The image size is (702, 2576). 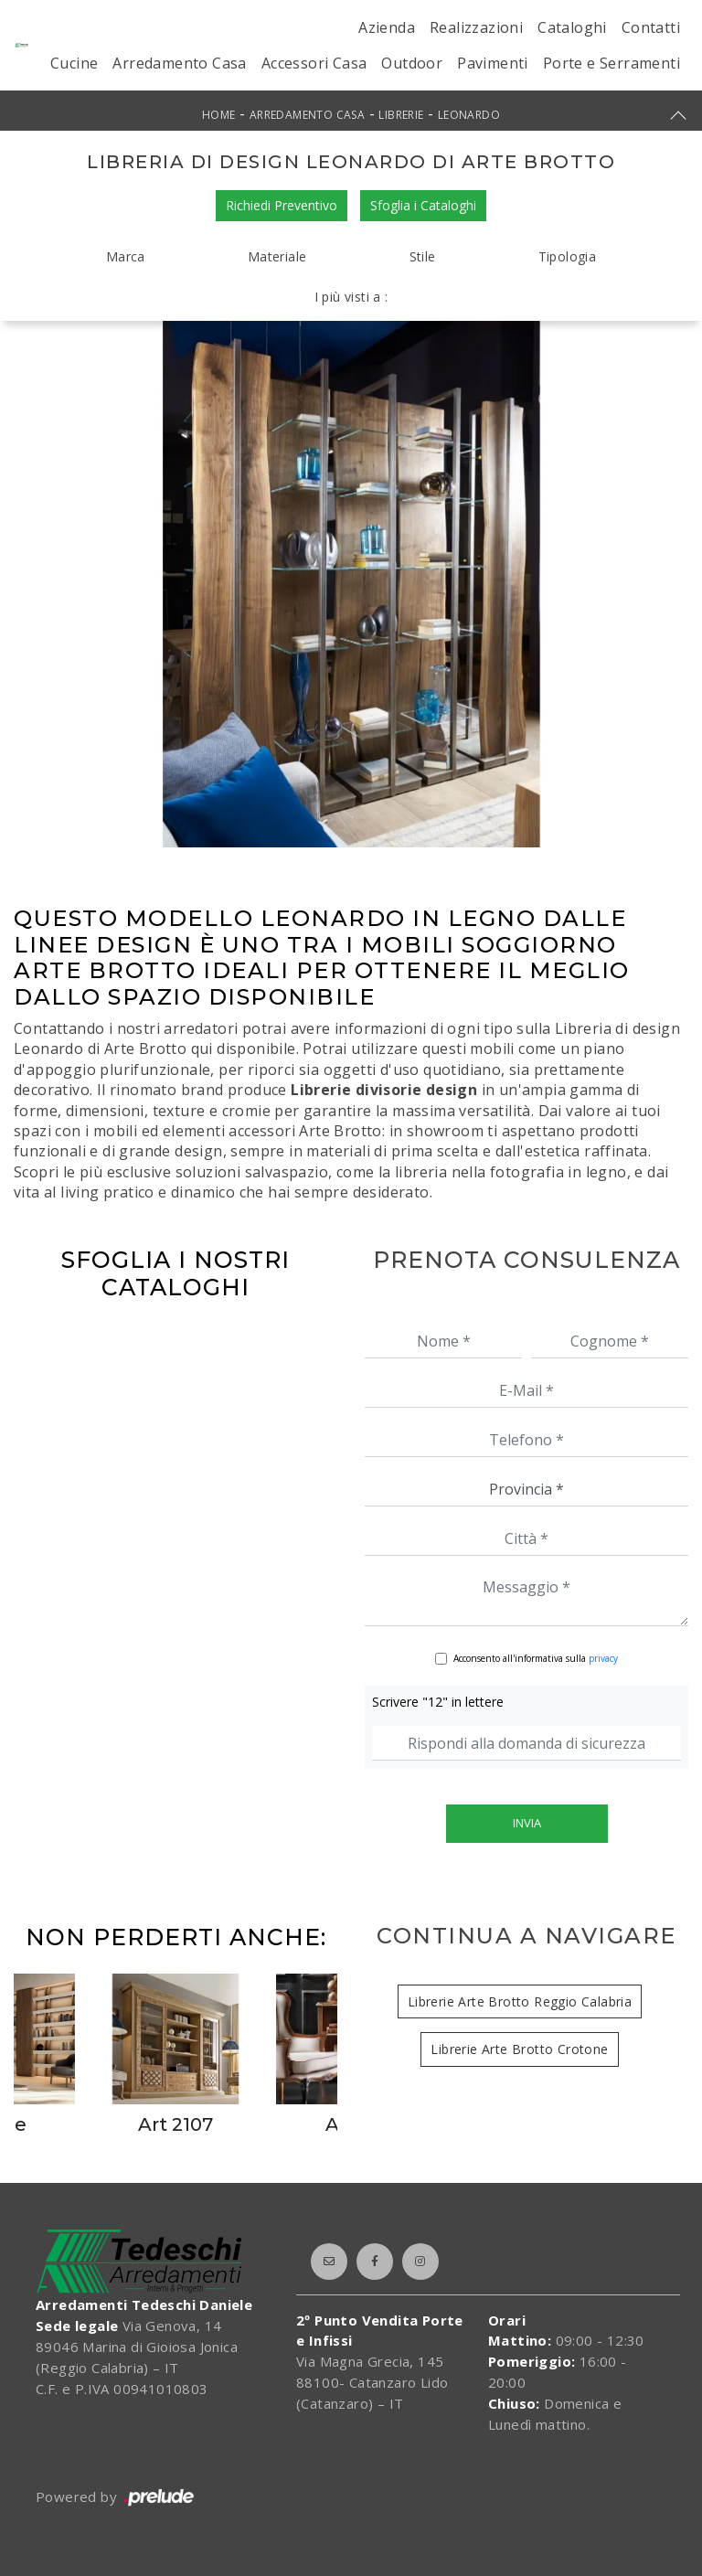 What do you see at coordinates (527, 1823) in the screenshot?
I see `Invia` at bounding box center [527, 1823].